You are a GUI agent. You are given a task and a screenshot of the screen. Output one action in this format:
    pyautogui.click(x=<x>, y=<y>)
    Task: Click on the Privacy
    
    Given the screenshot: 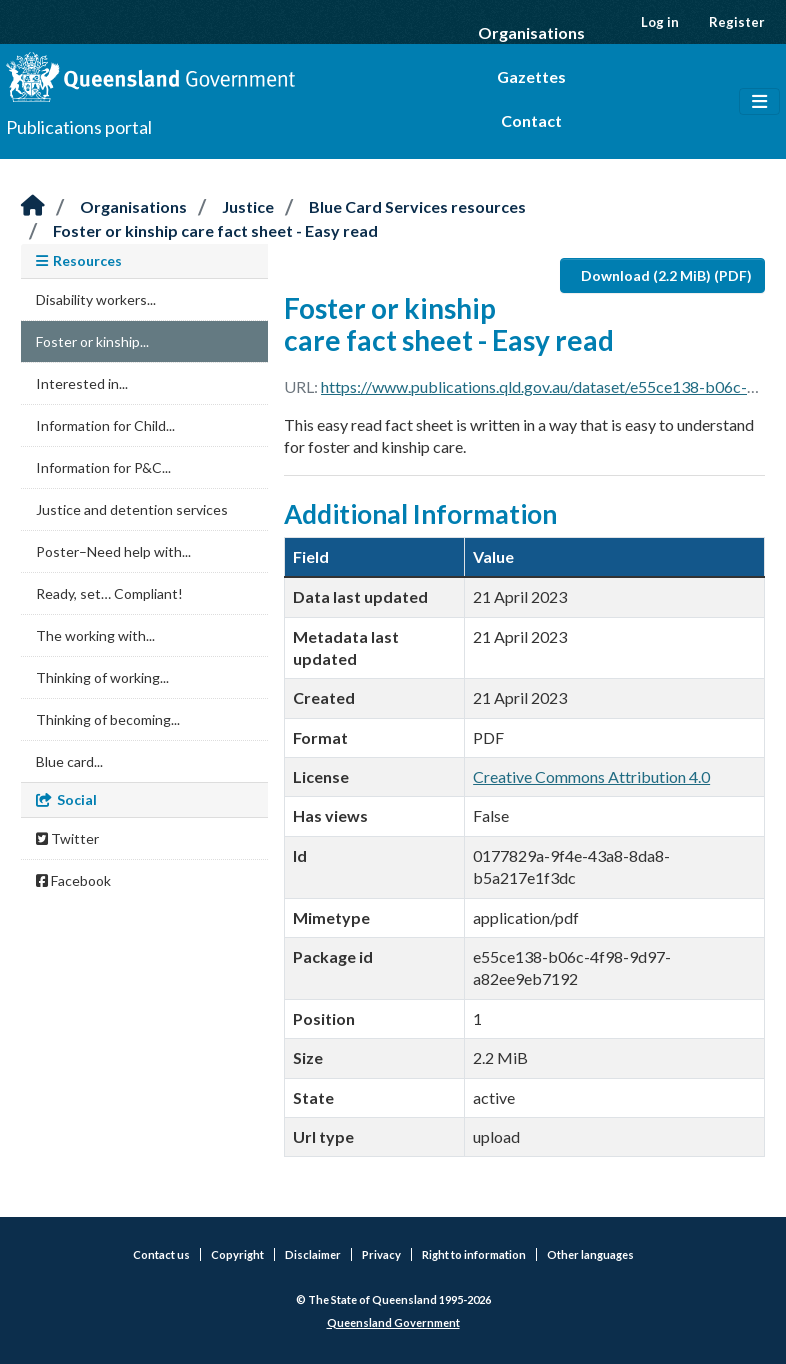 What is the action you would take?
    pyautogui.click(x=381, y=1254)
    